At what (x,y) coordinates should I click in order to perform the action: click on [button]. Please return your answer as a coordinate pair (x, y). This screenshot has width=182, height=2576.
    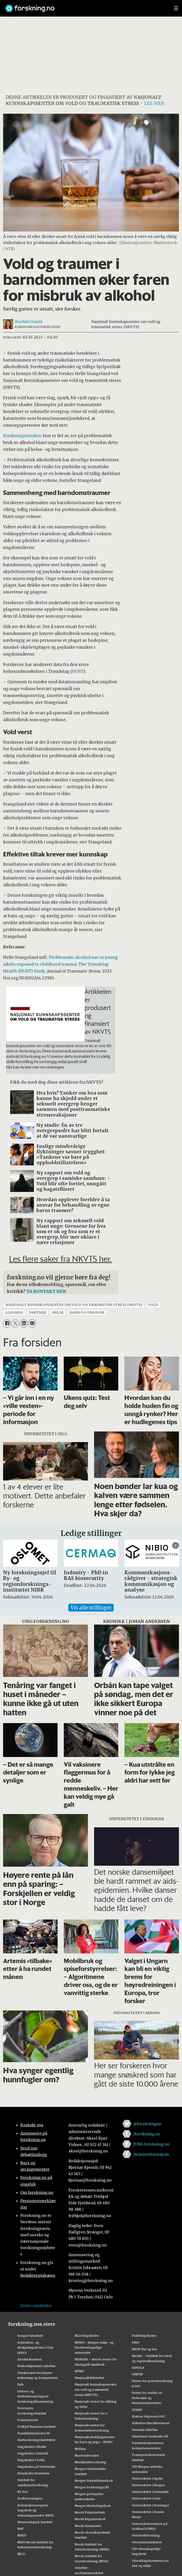
    Looking at the image, I should click on (175, 1545).